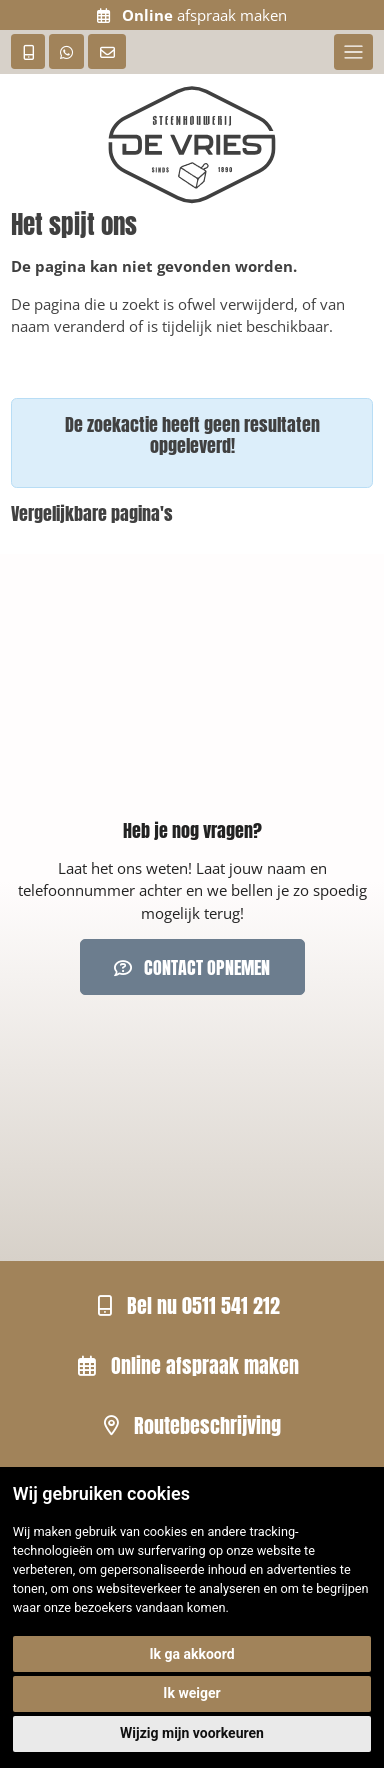  I want to click on Ik ga akkoord [button], so click(191, 1654).